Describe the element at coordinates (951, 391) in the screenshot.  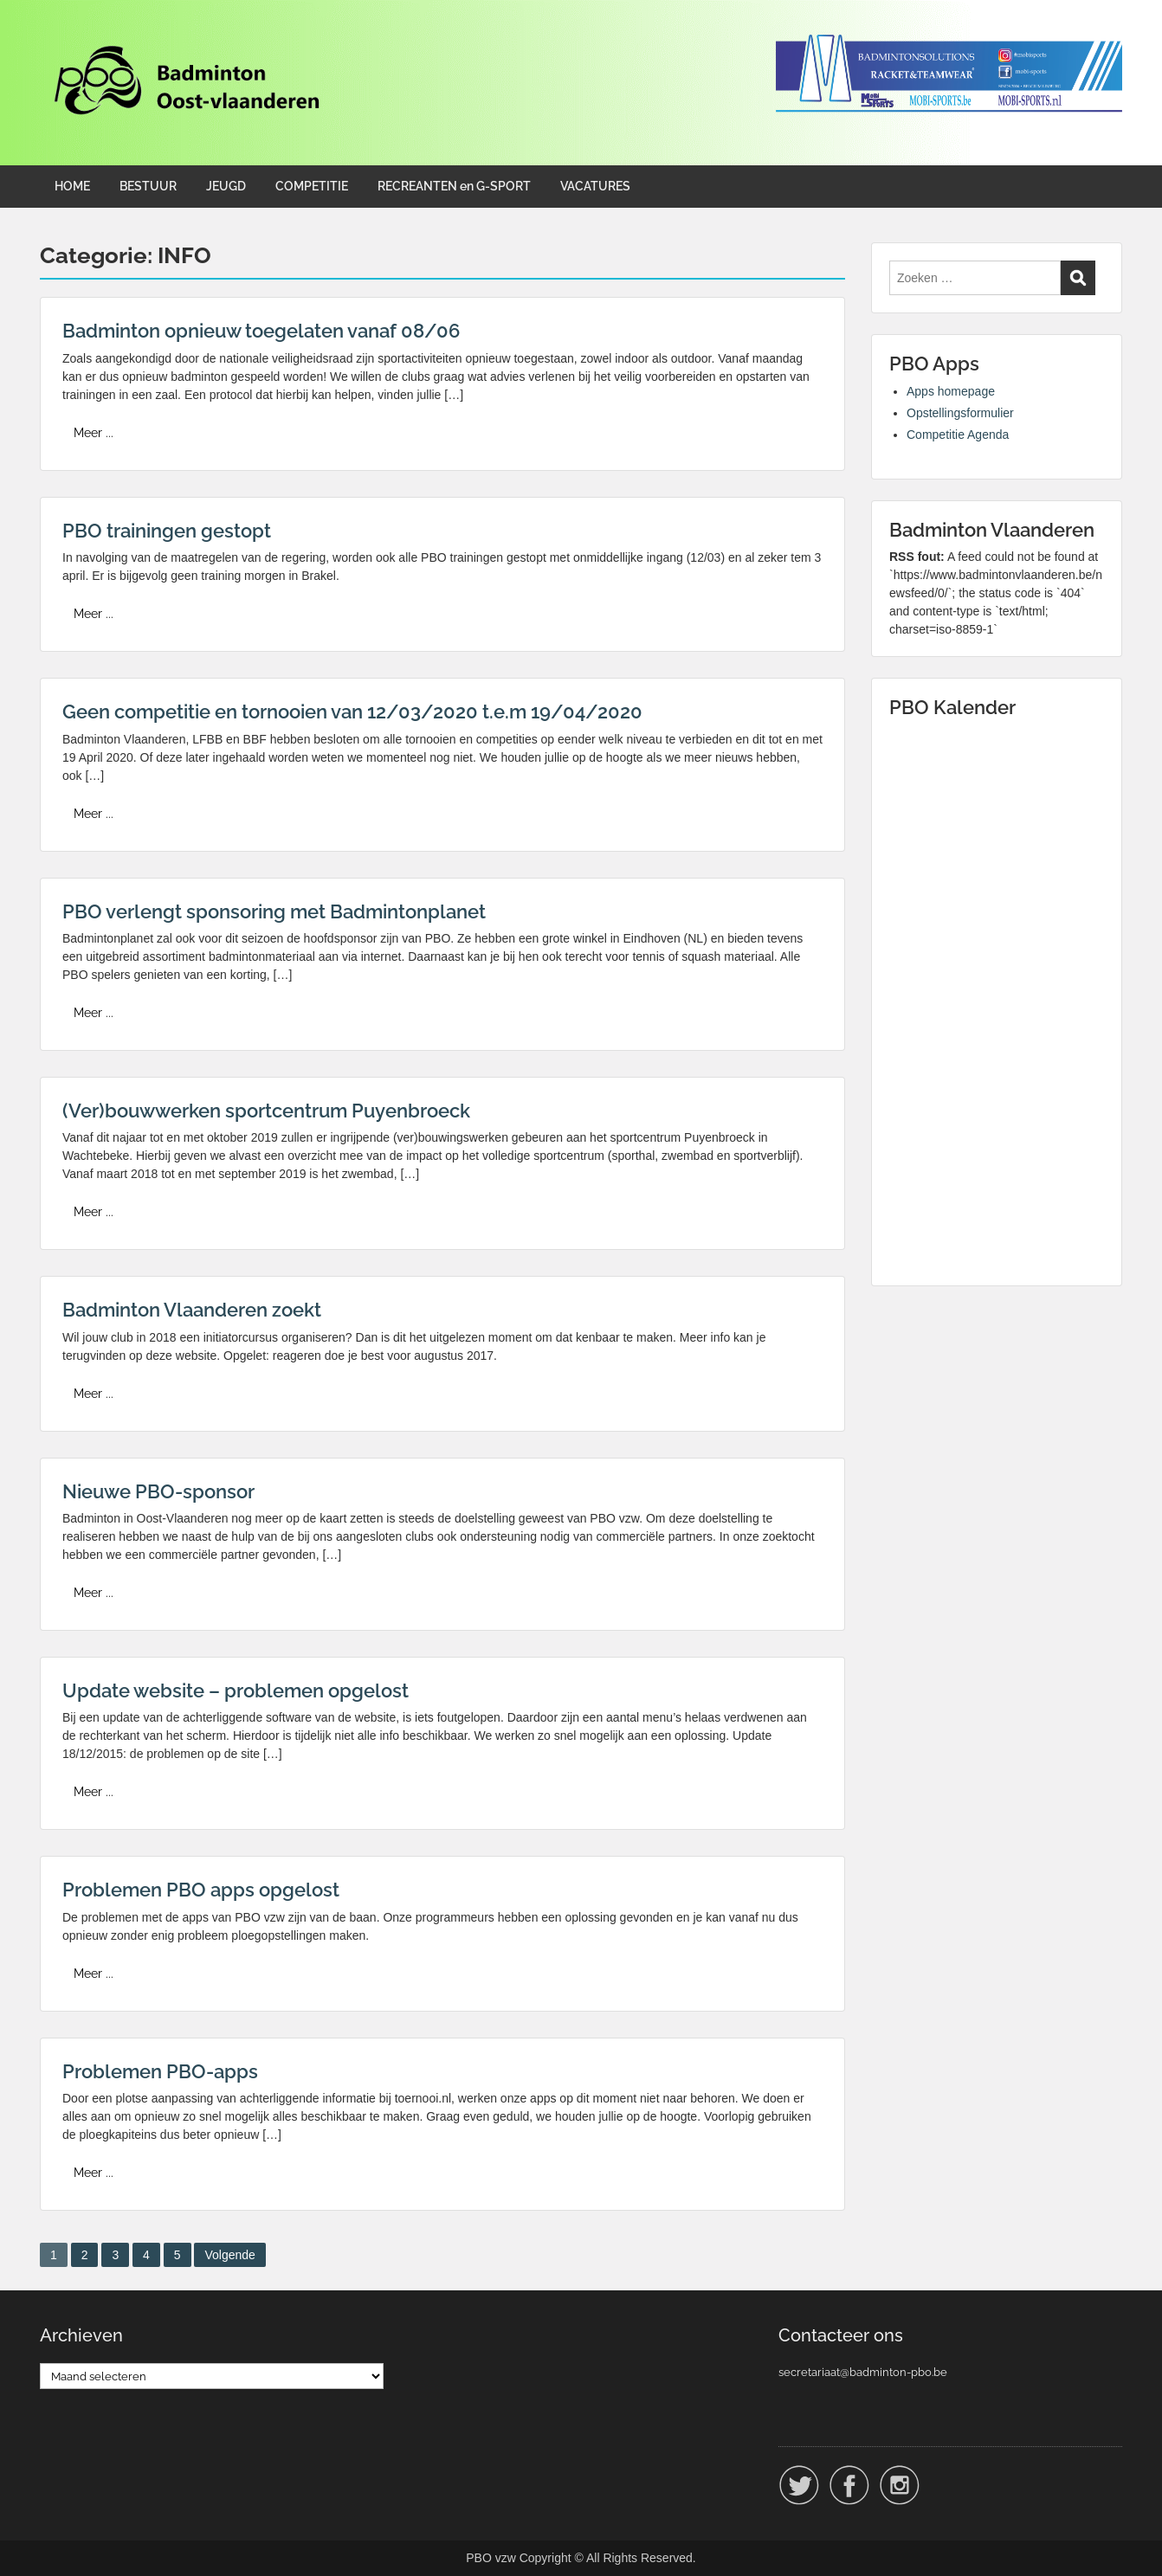
I see `Apps homepage` at that location.